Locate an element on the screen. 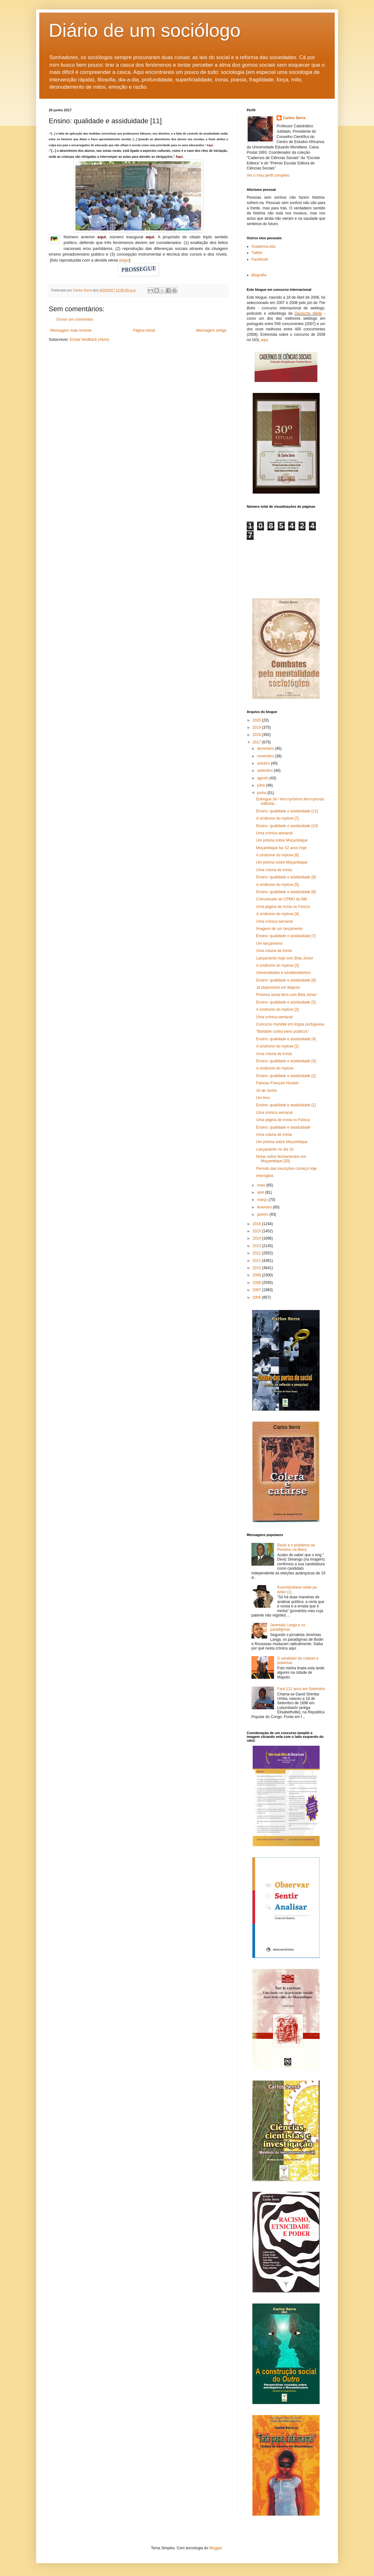  Enviar feedback (Atom) is located at coordinates (89, 339).